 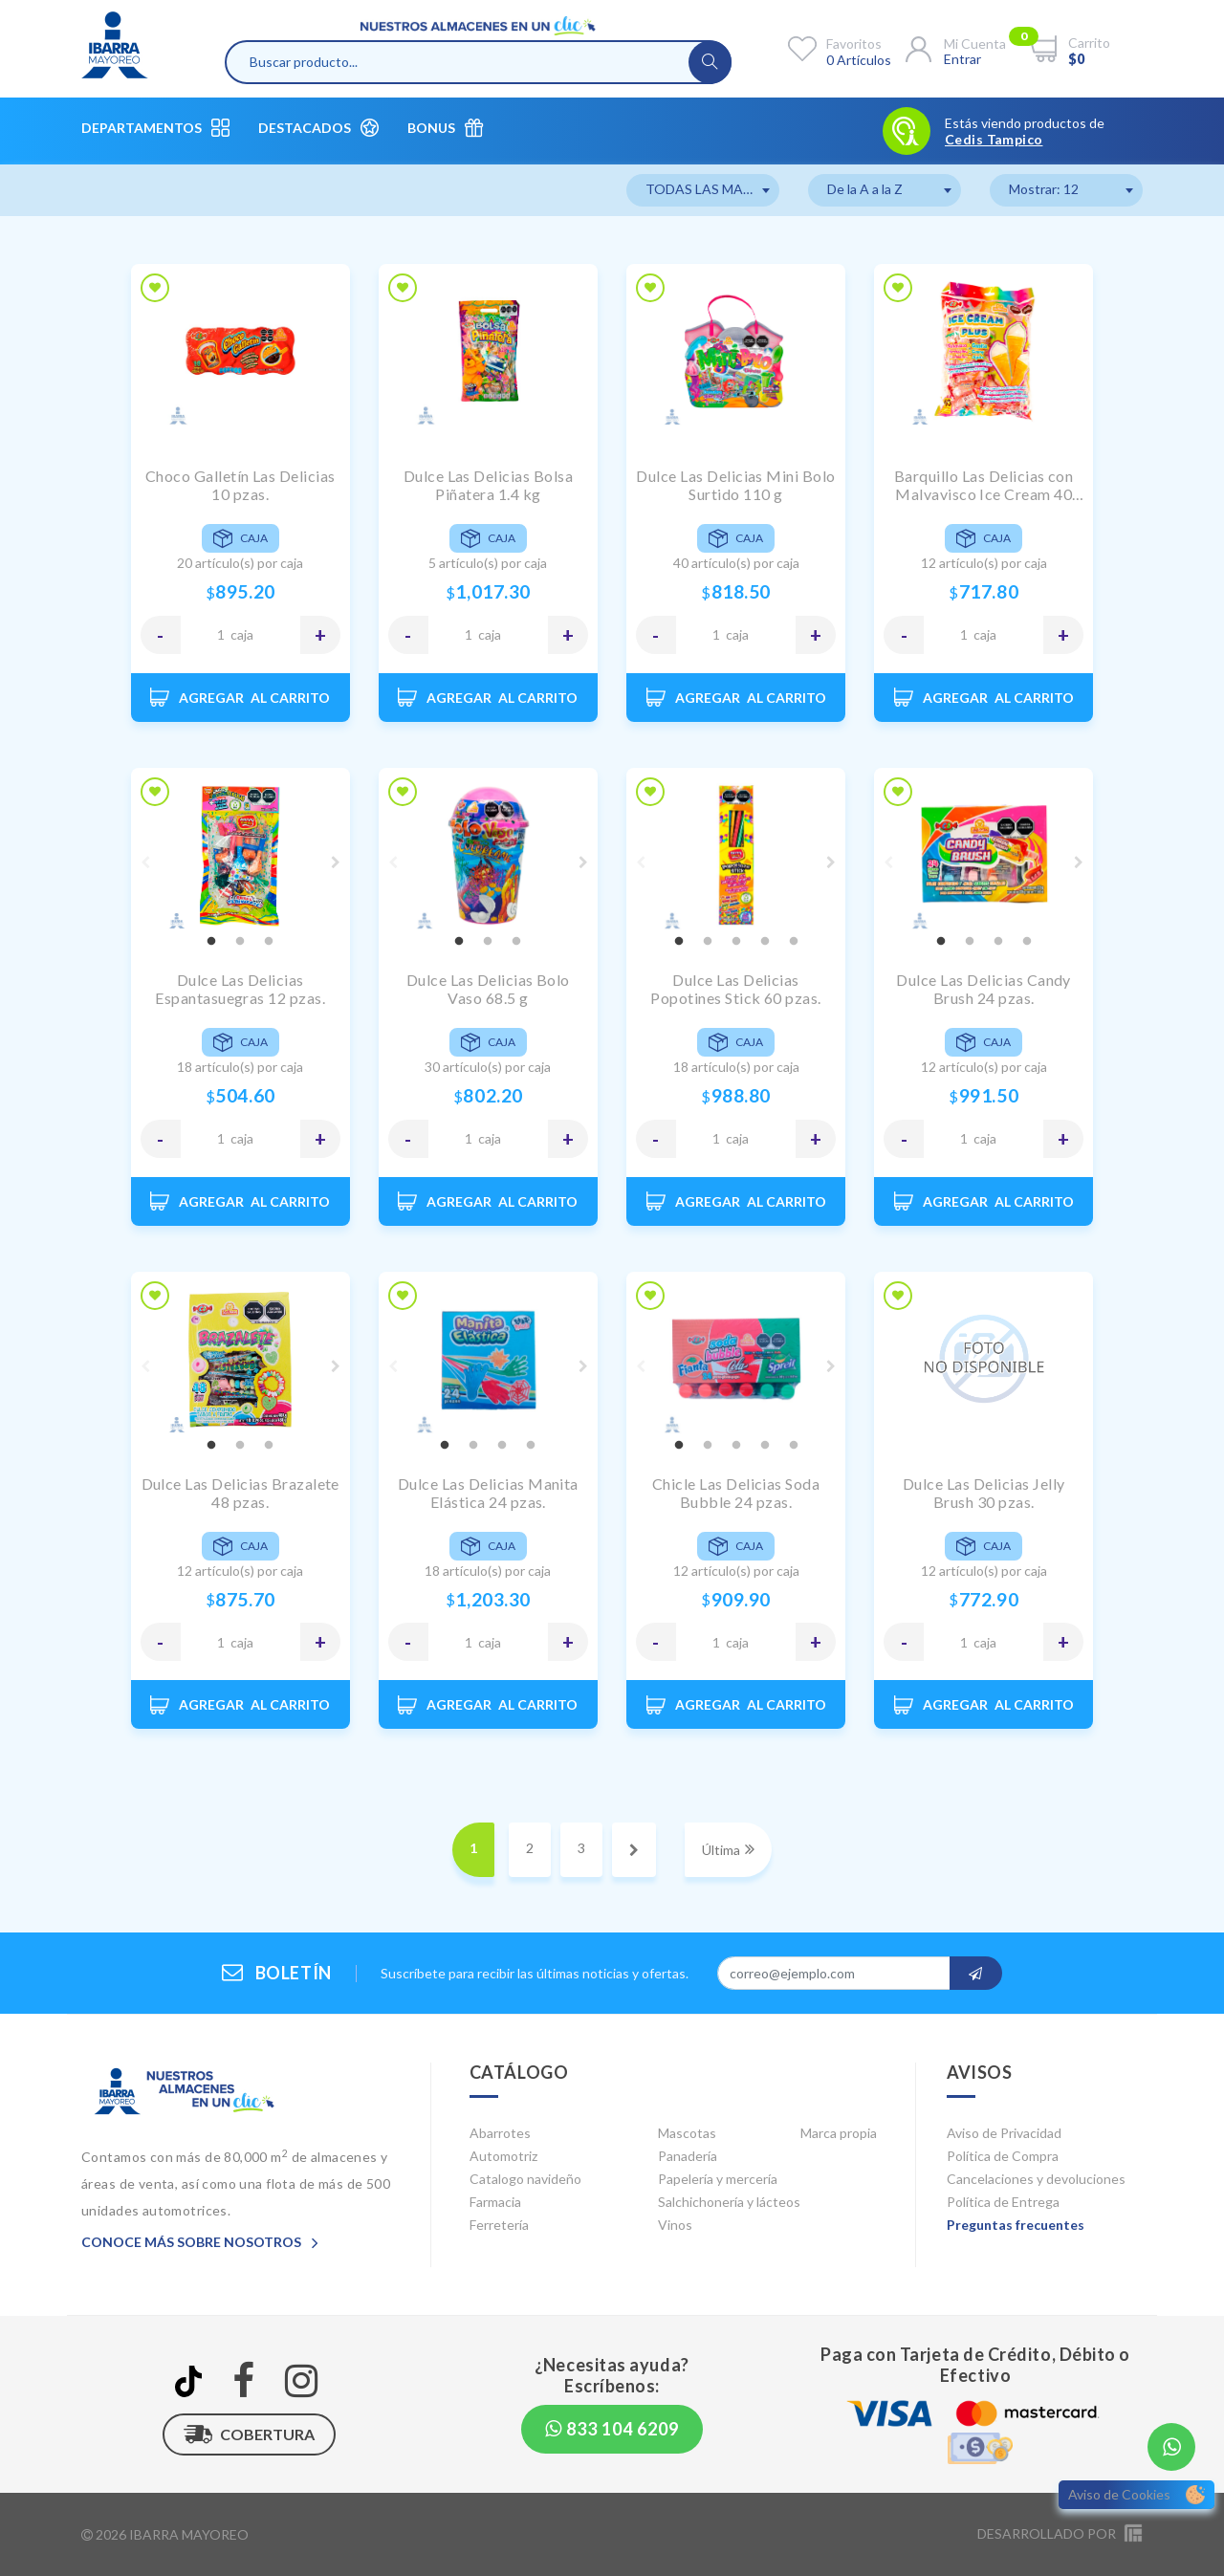 I want to click on [combobox], so click(x=702, y=190).